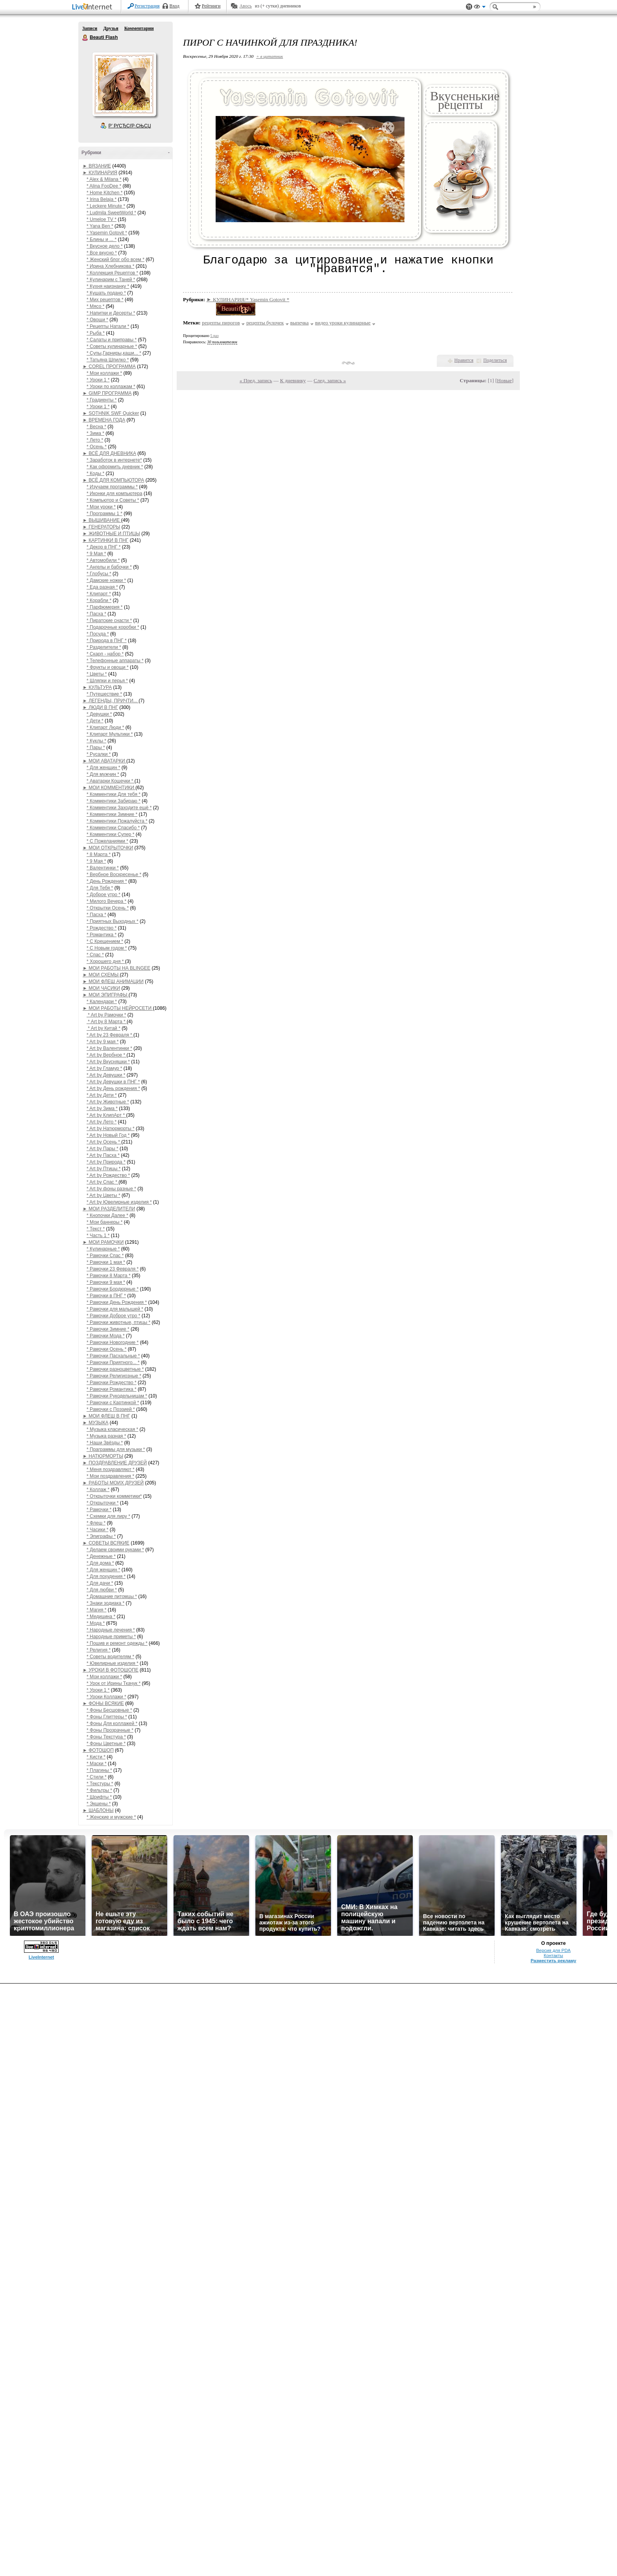  What do you see at coordinates (102, 1503) in the screenshot?
I see `* Открыточки *` at bounding box center [102, 1503].